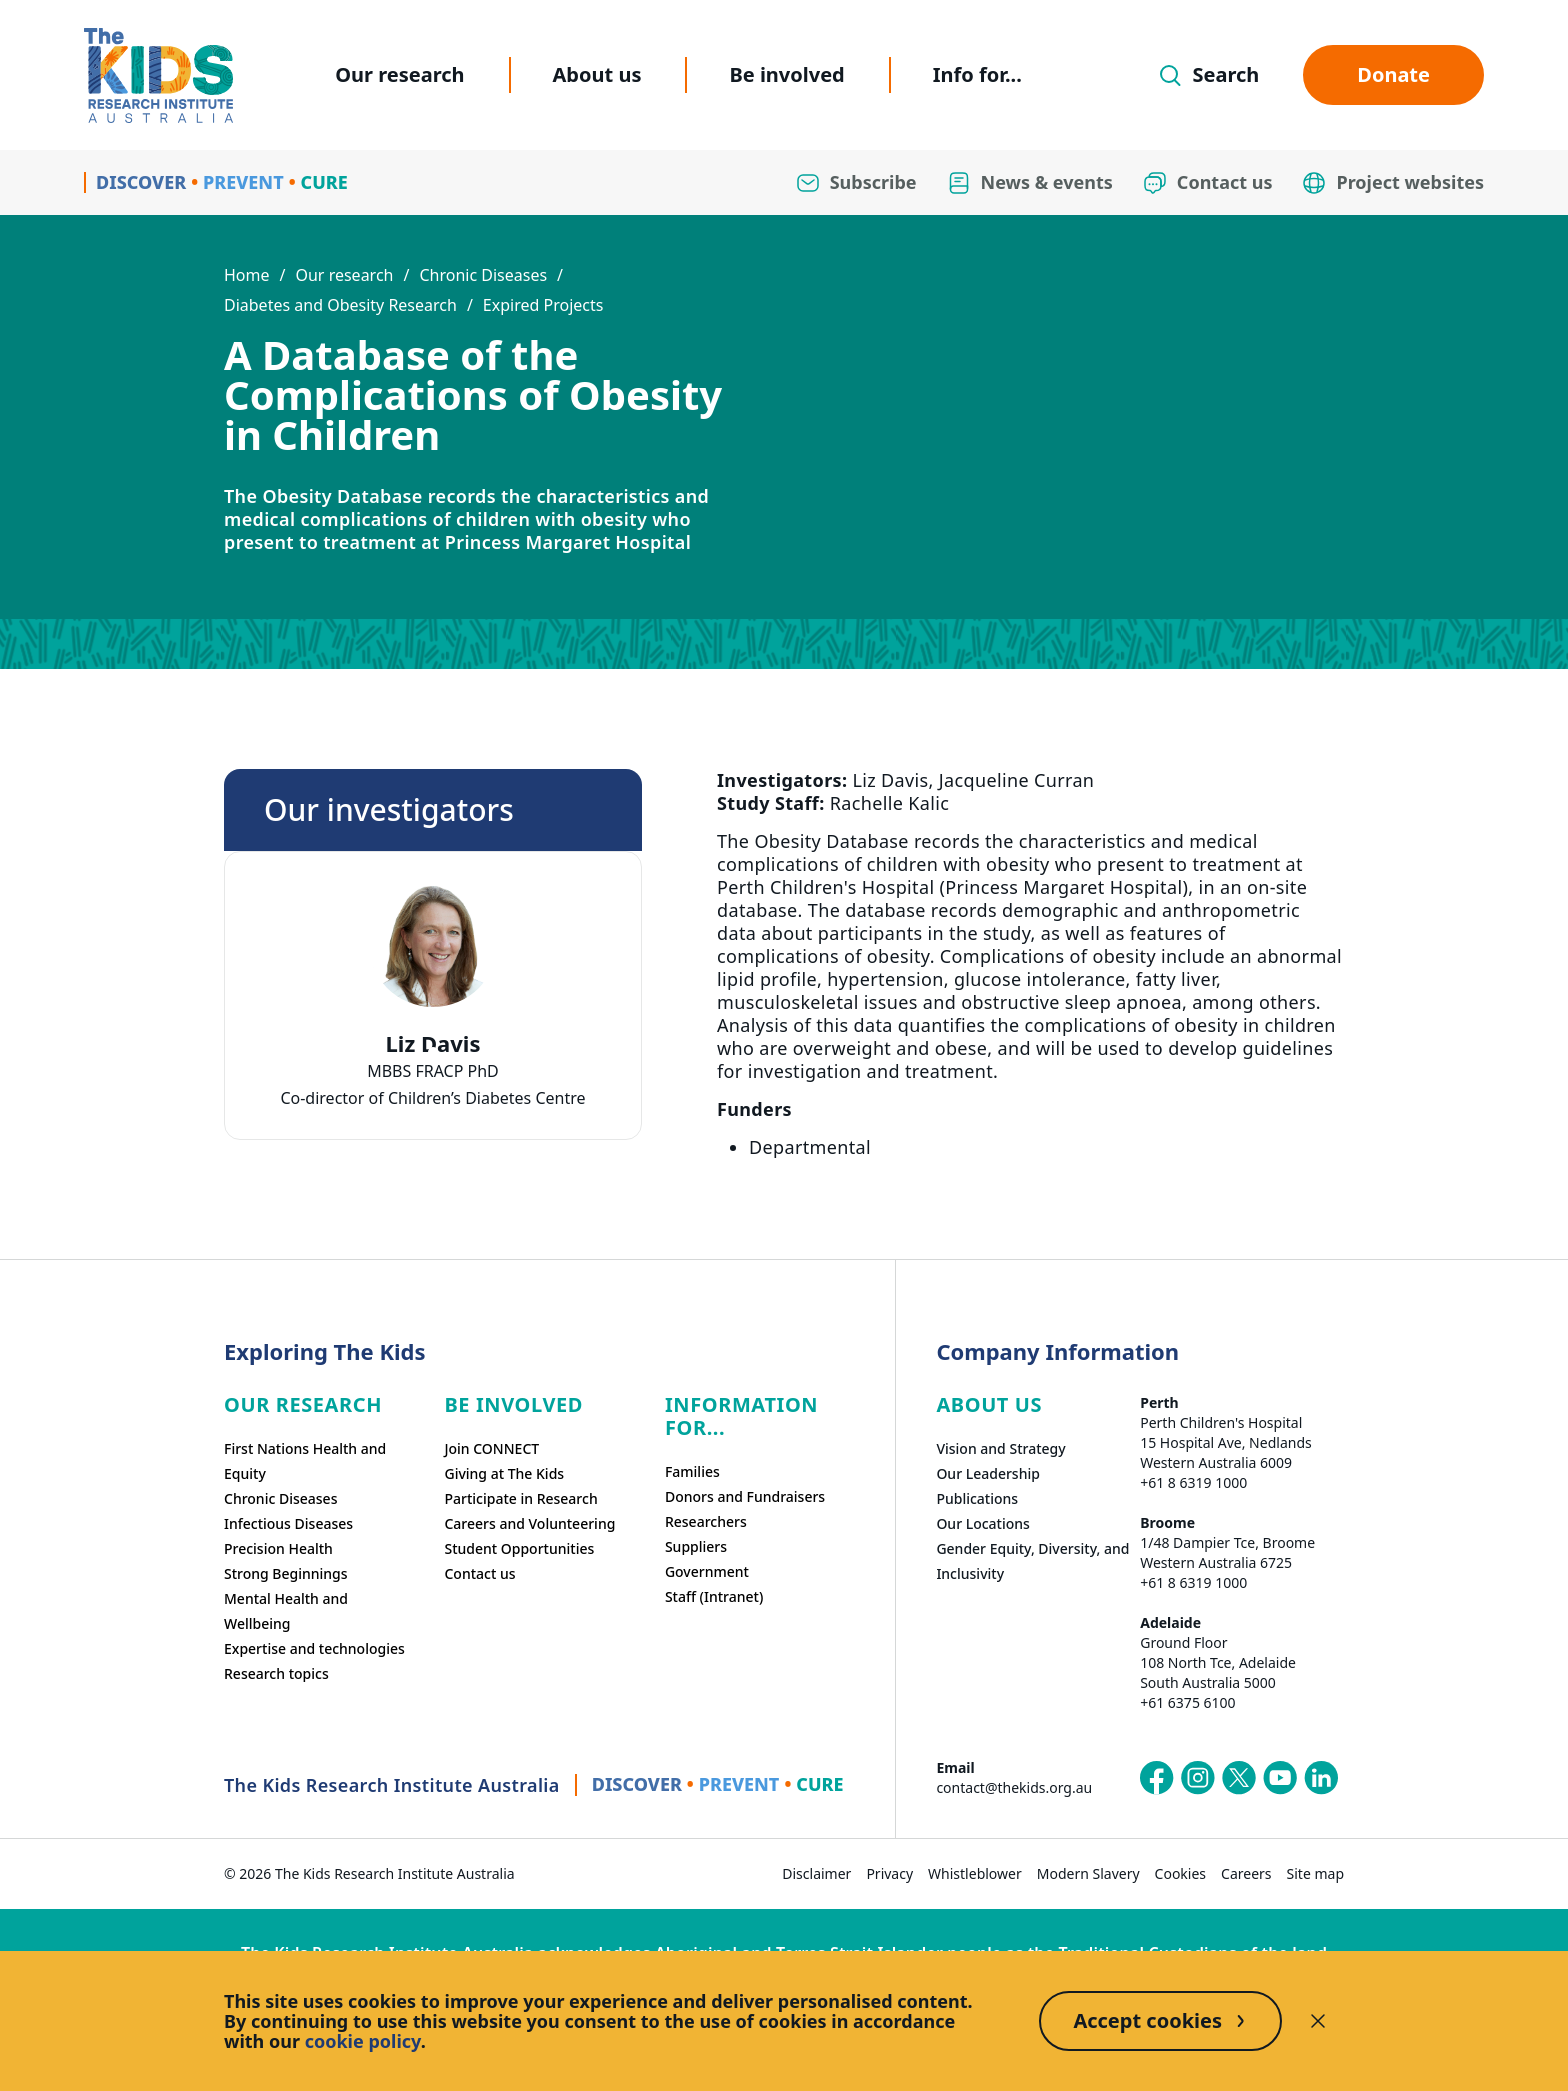 This screenshot has height=2091, width=1568. I want to click on Liz Davis, so click(433, 1043).